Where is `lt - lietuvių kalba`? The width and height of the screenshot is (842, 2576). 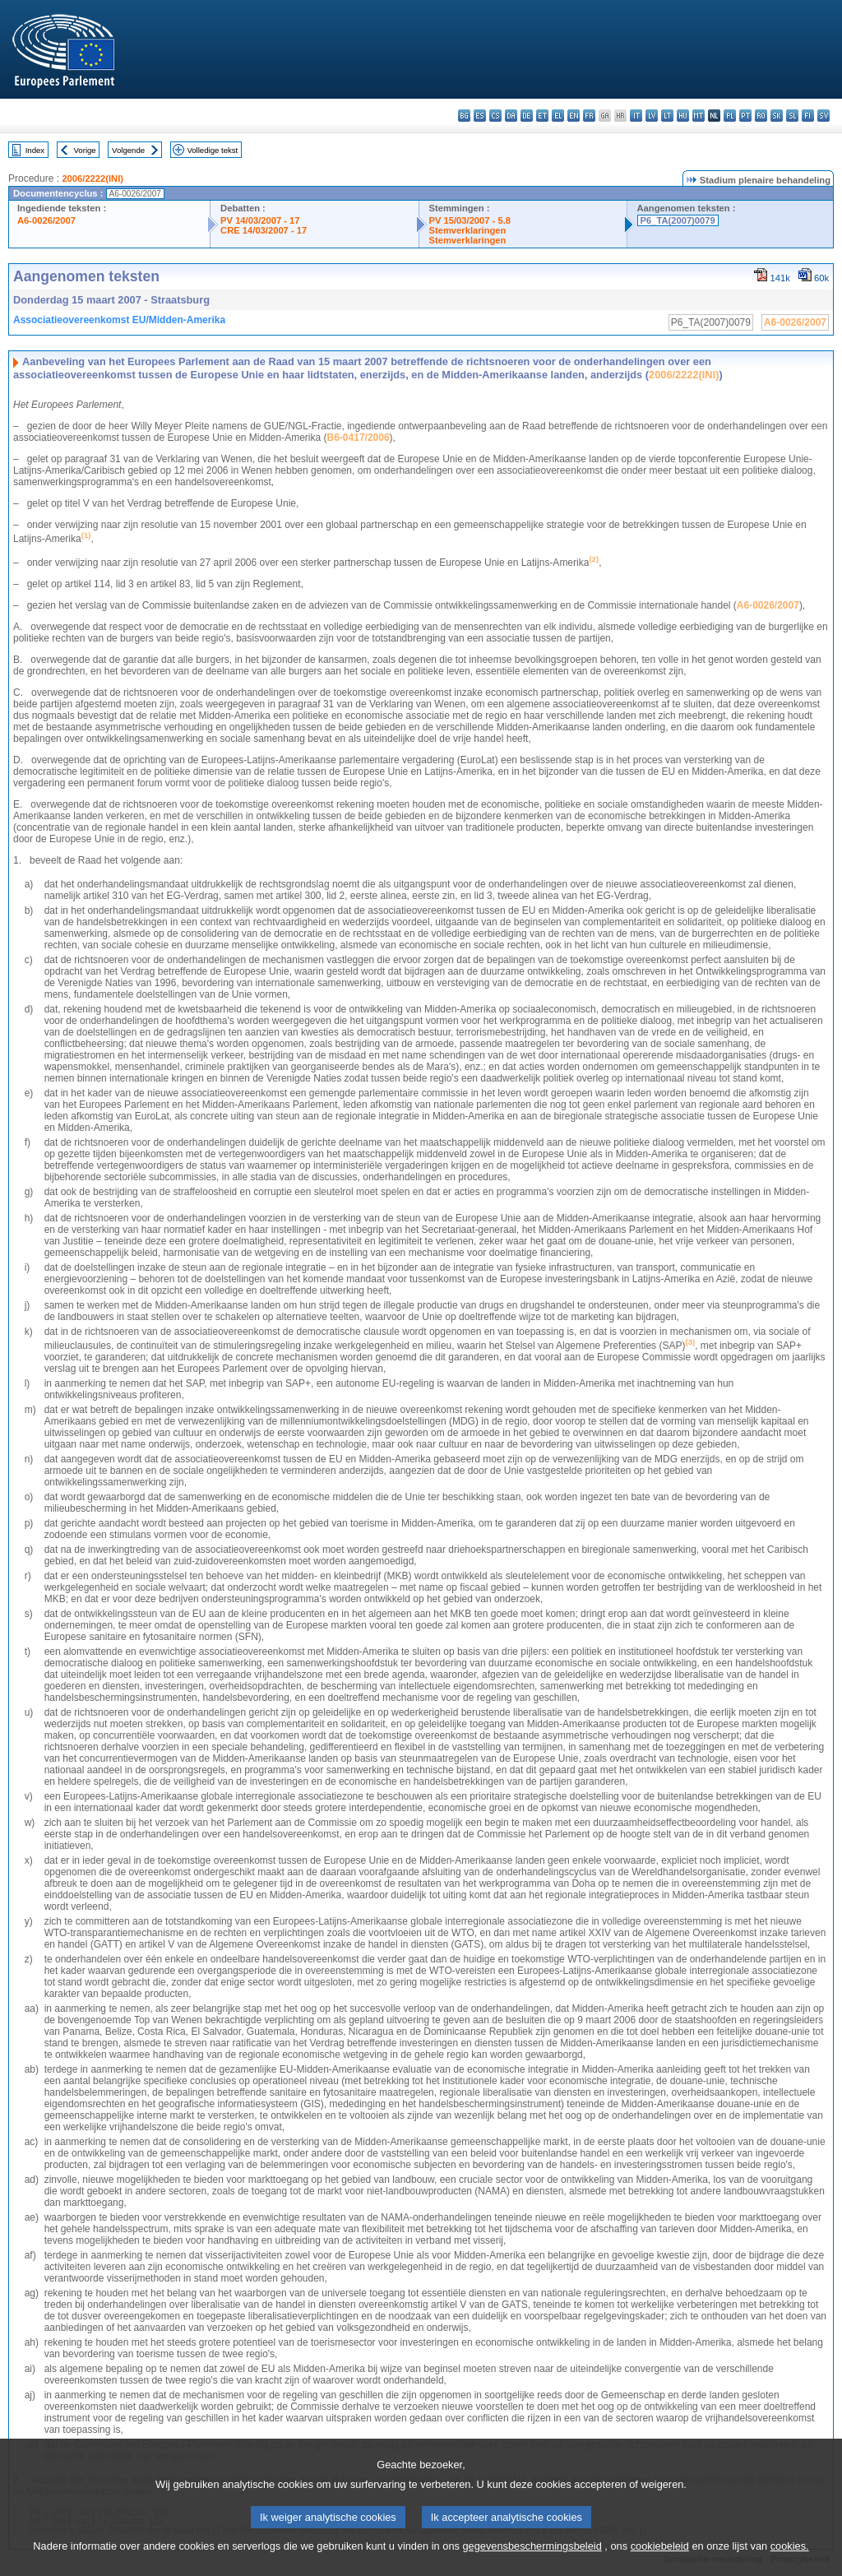 lt - lietuvių kalba is located at coordinates (667, 115).